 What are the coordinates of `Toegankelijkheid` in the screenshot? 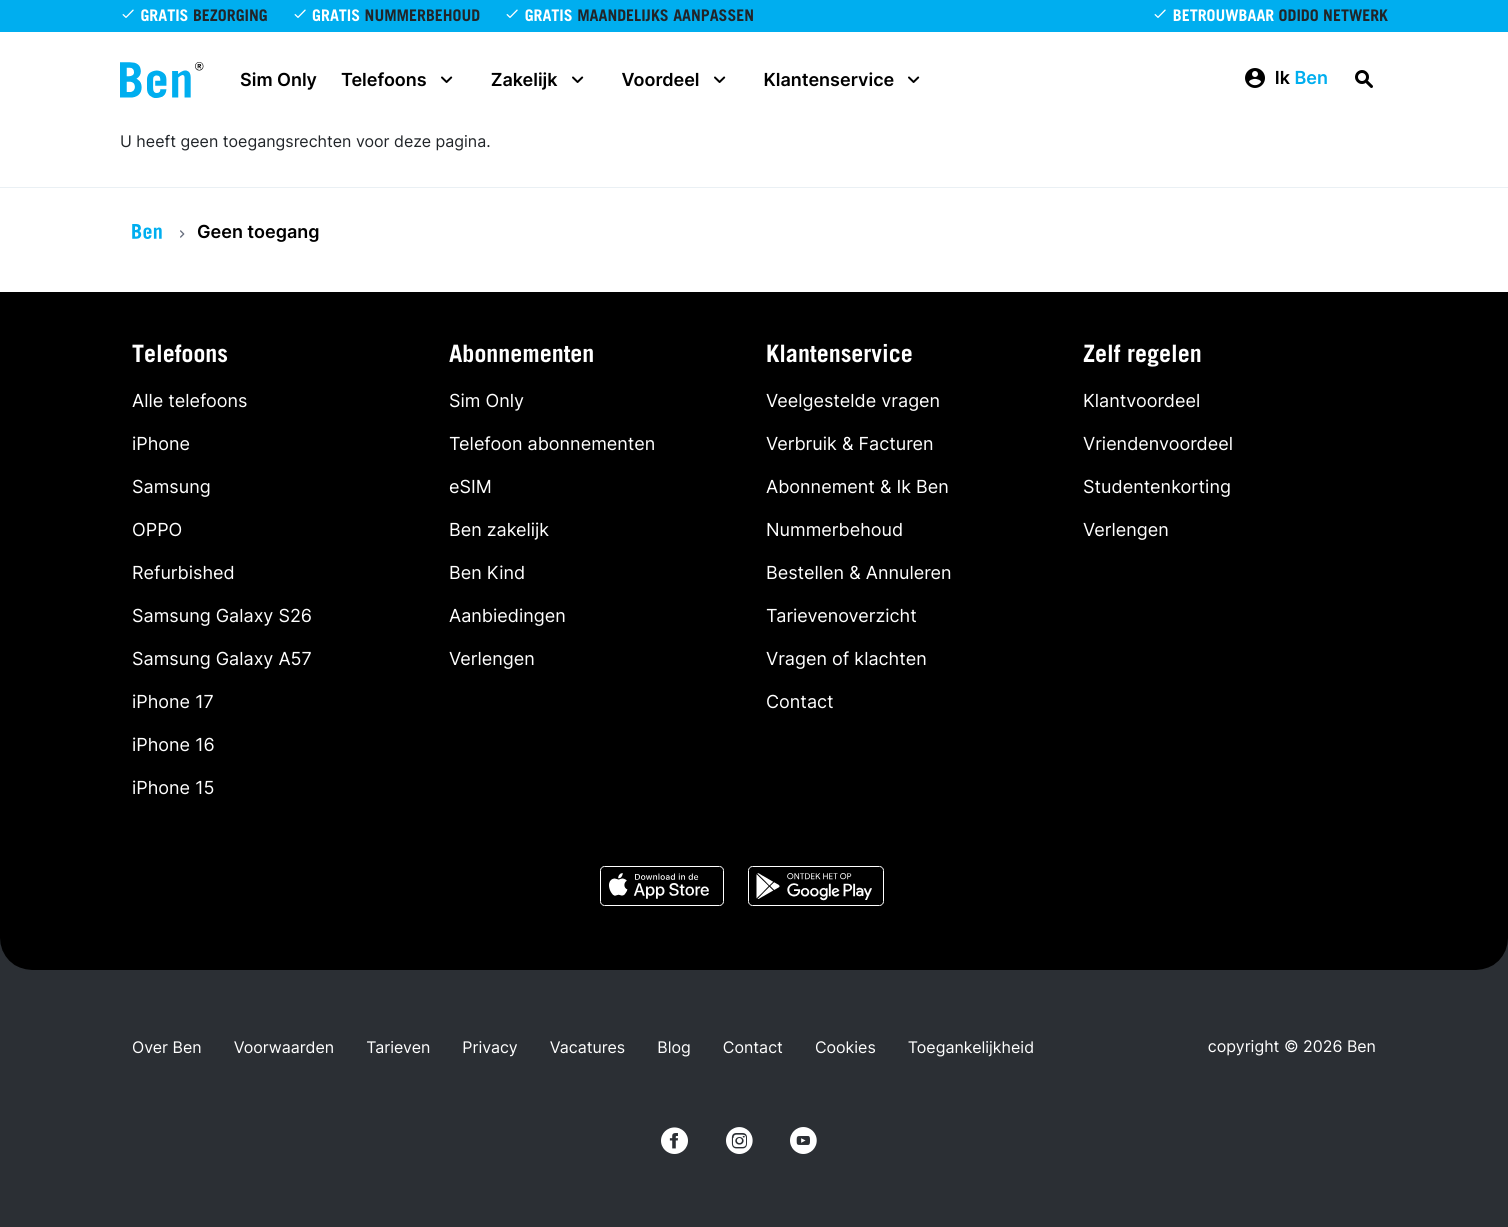 It's located at (971, 1047).